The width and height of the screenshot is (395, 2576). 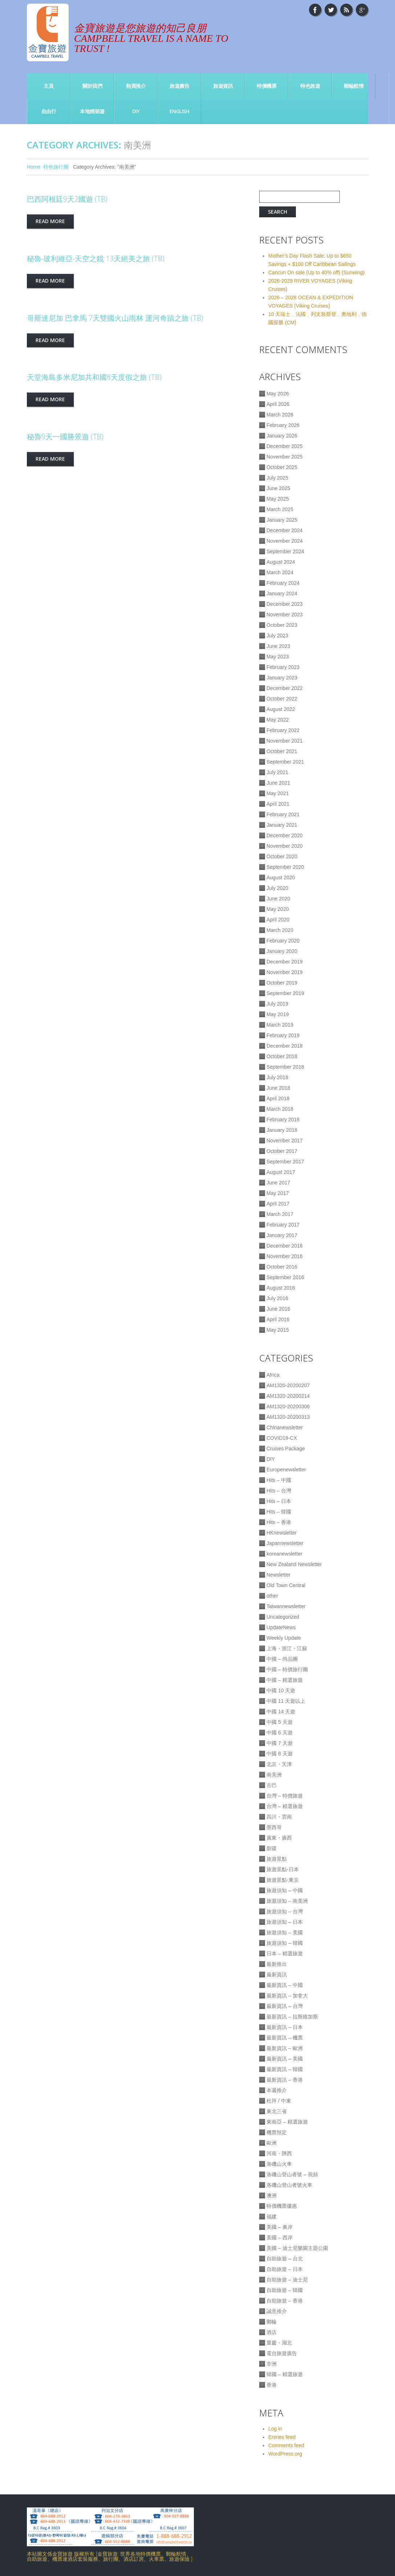 What do you see at coordinates (288, 1417) in the screenshot?
I see `AM1320-20200313` at bounding box center [288, 1417].